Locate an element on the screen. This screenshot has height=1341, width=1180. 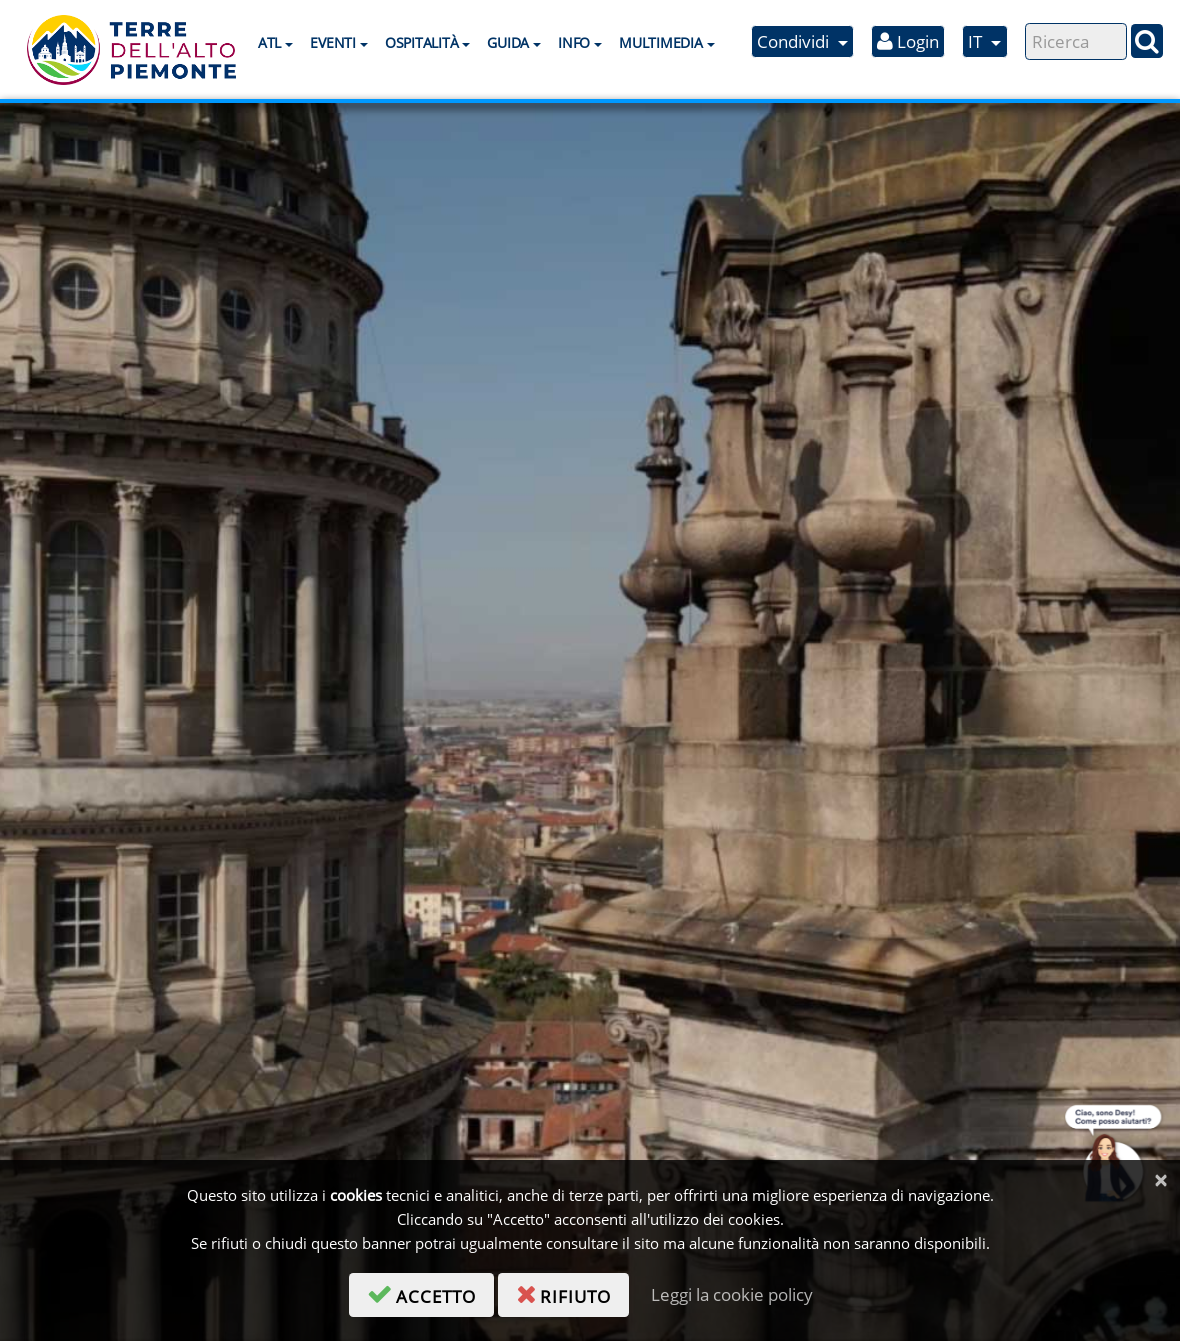
Multimedia is located at coordinates (660, 42).